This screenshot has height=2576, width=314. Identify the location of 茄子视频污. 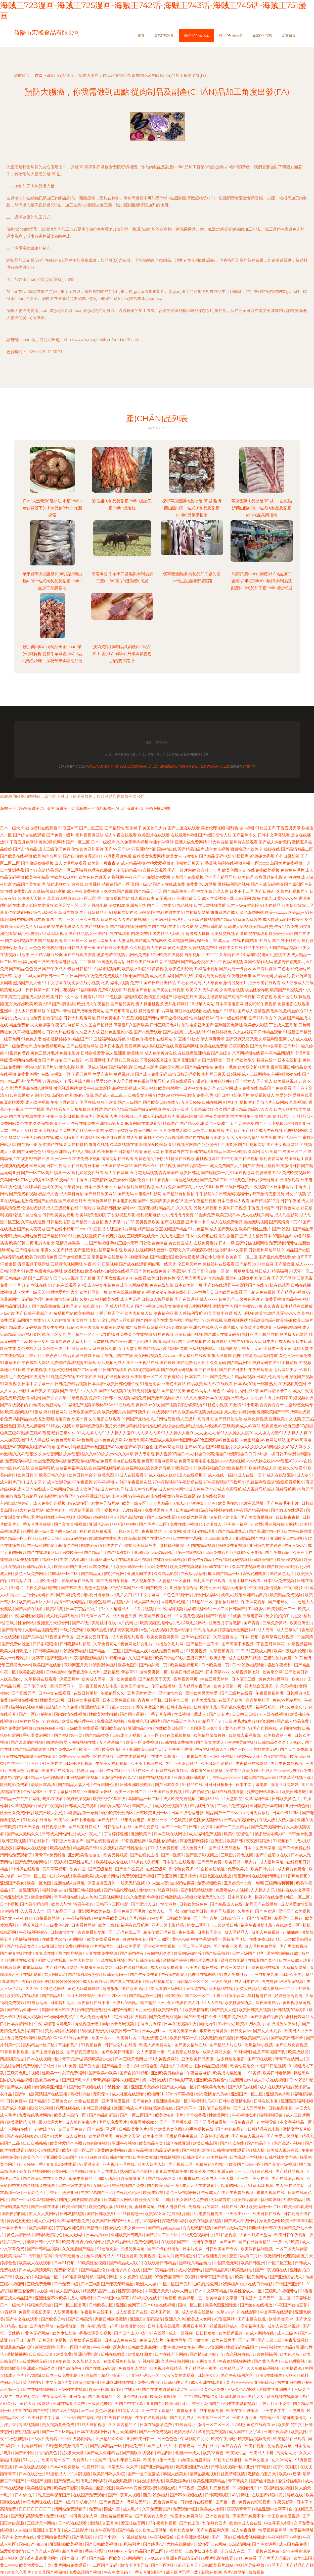
(166, 898).